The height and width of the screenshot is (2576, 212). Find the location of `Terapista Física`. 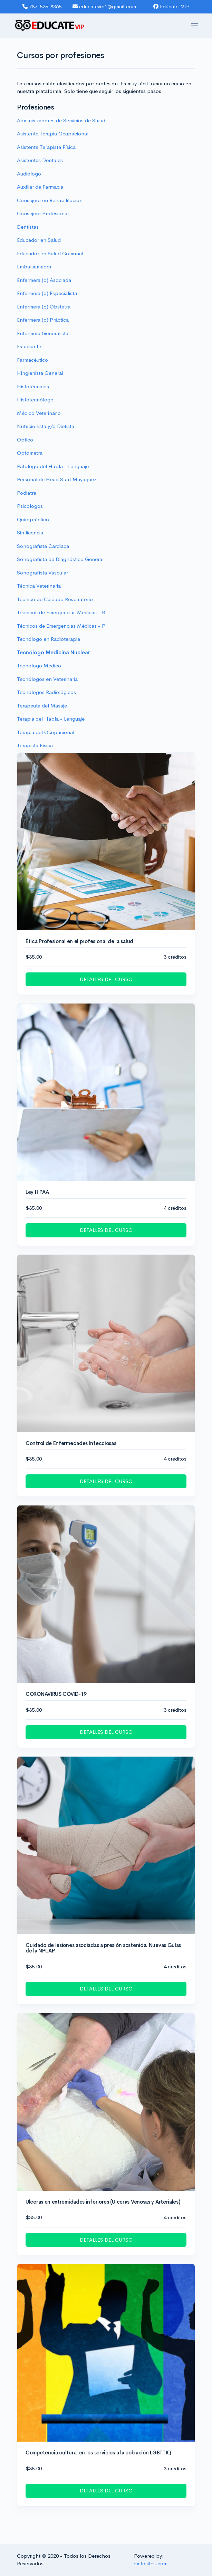

Terapista Física is located at coordinates (35, 745).